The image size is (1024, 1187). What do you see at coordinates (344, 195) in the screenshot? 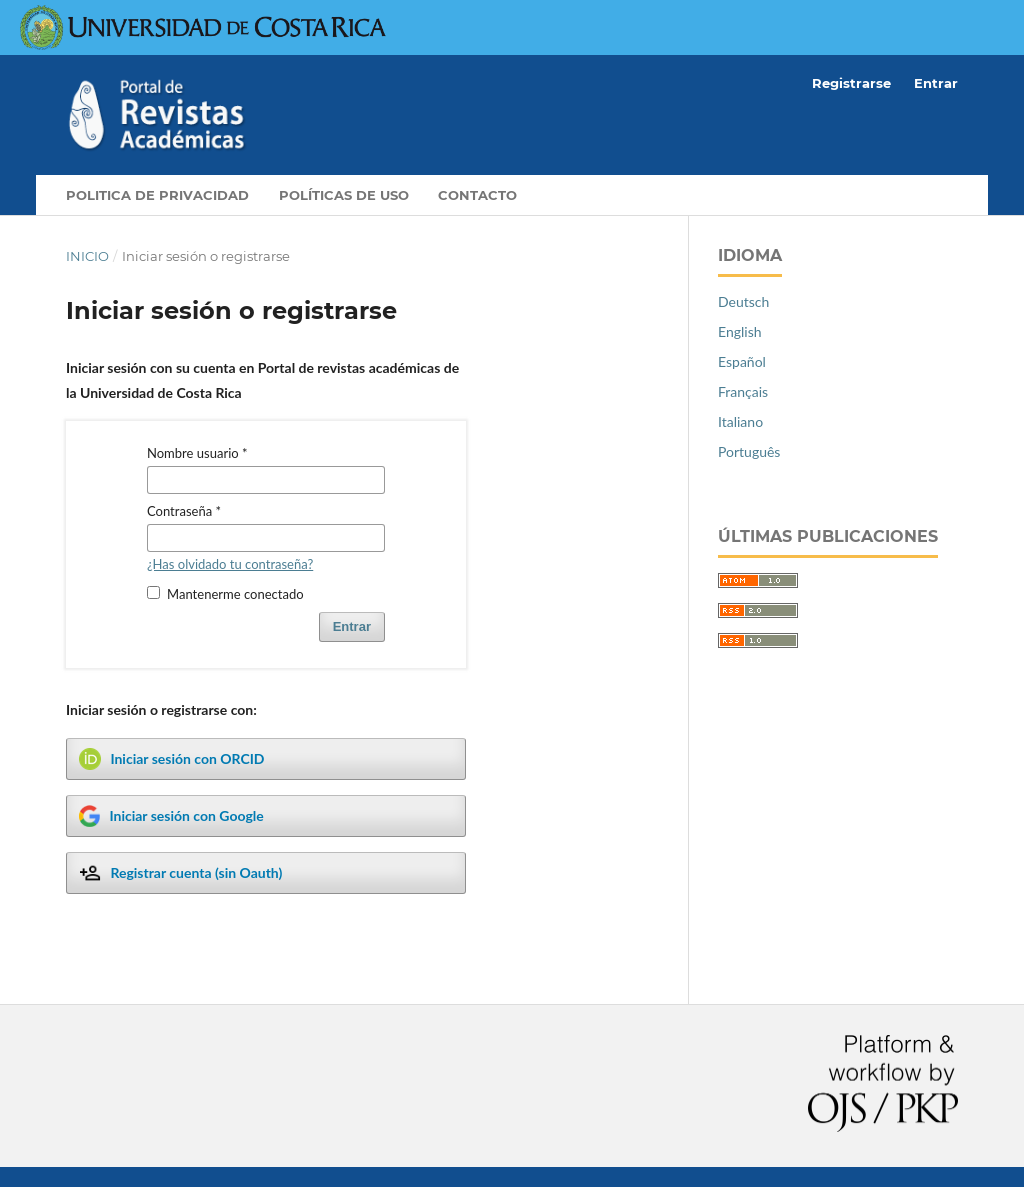
I see `Políticas de Uso` at bounding box center [344, 195].